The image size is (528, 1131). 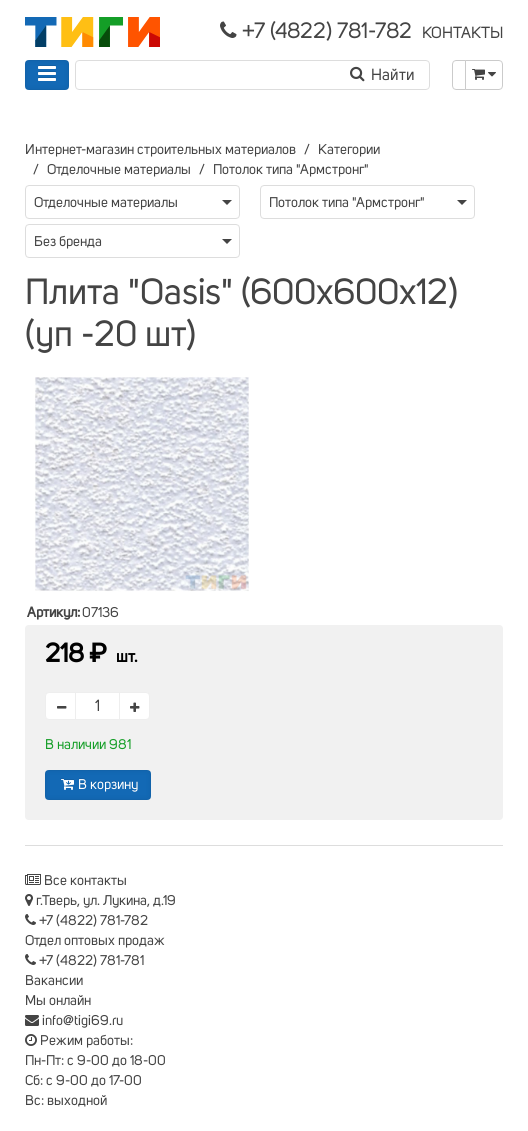 What do you see at coordinates (54, 981) in the screenshot?
I see `Вакансии` at bounding box center [54, 981].